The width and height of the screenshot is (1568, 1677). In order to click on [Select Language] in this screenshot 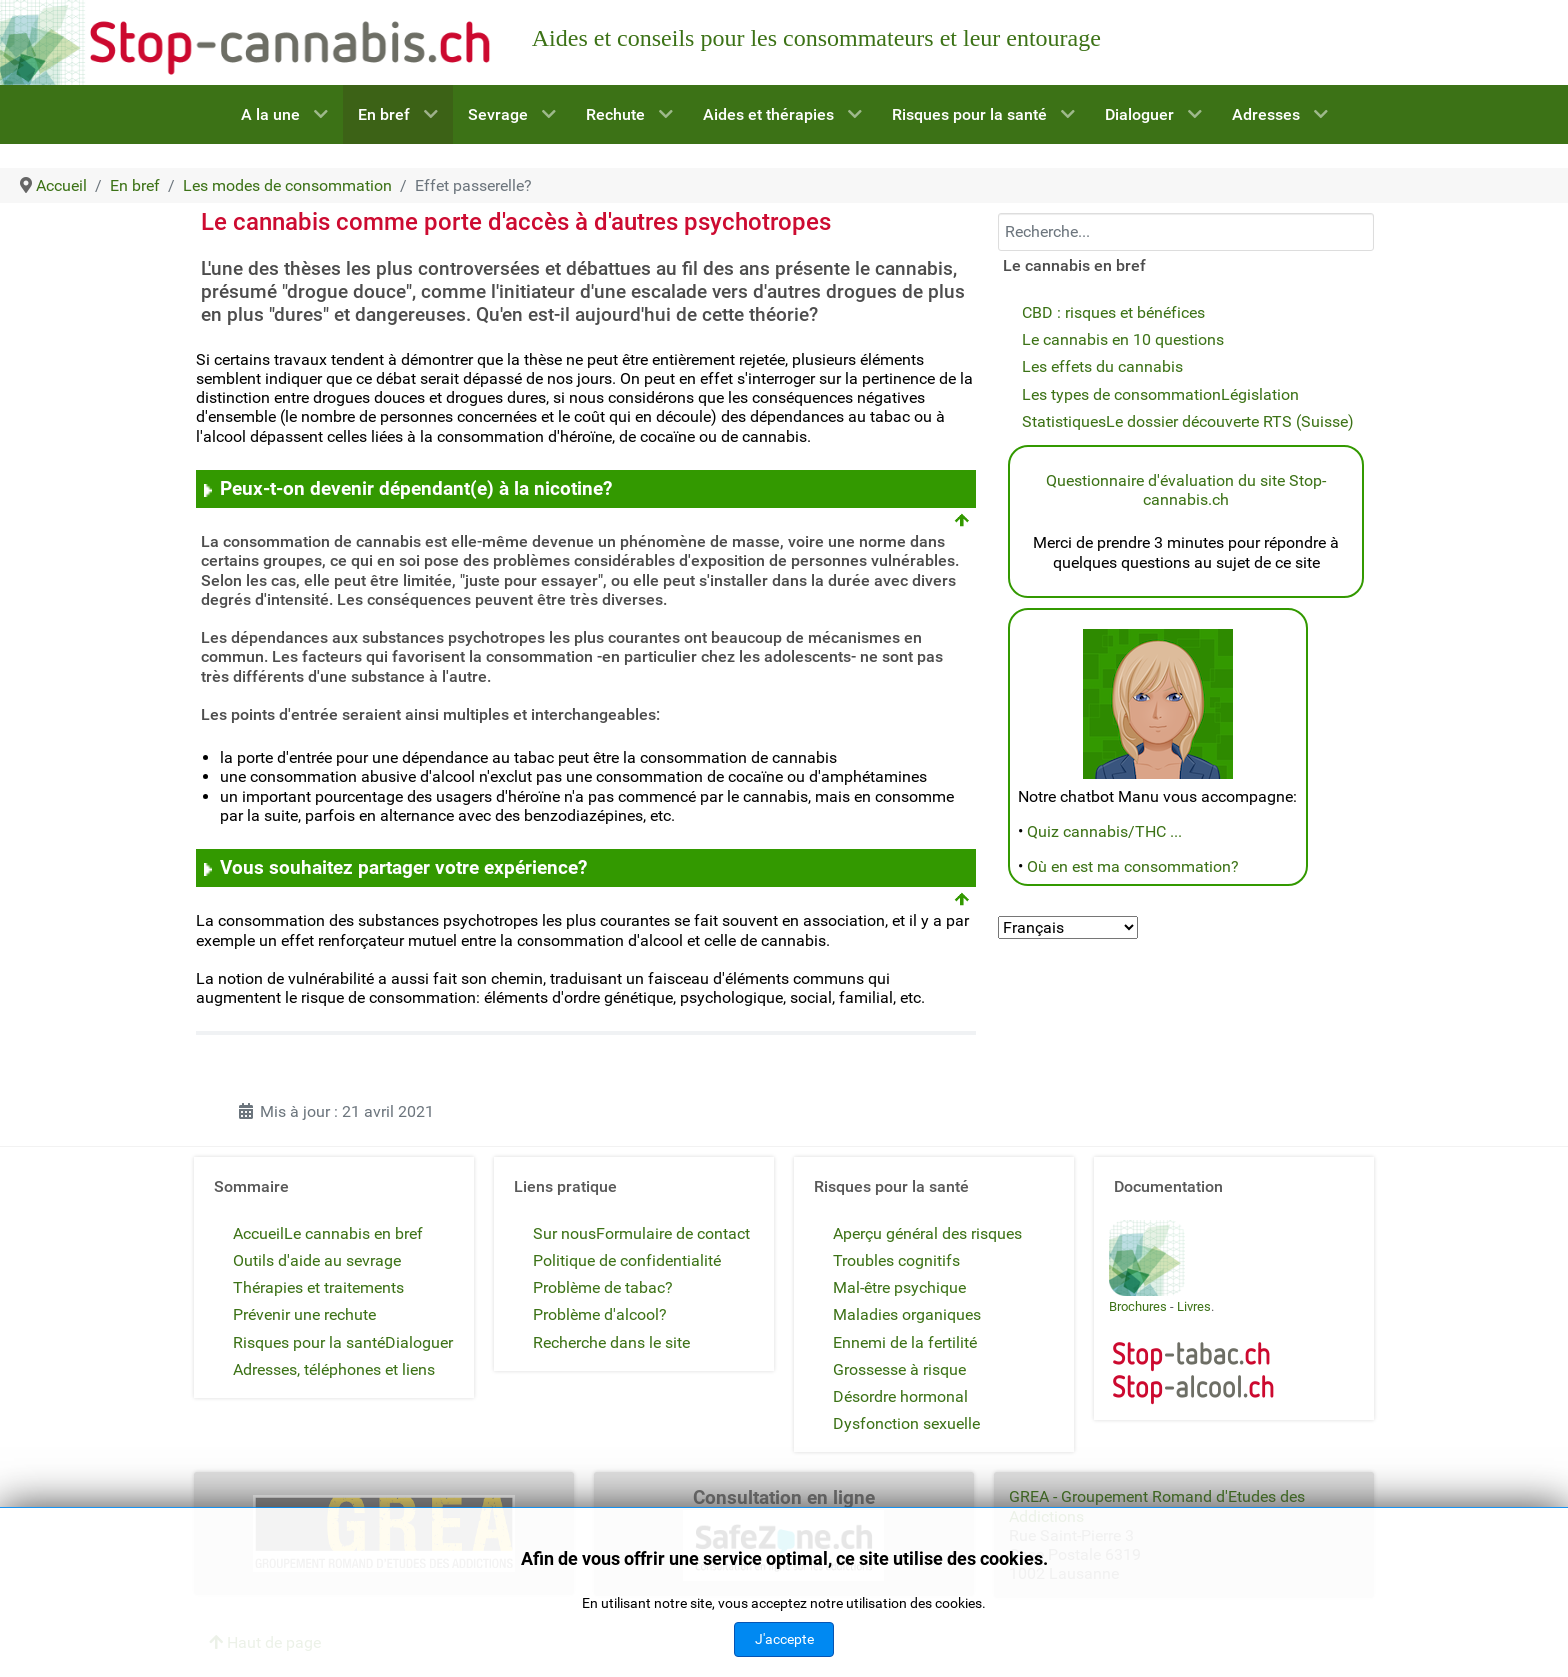, I will do `click(1068, 927)`.